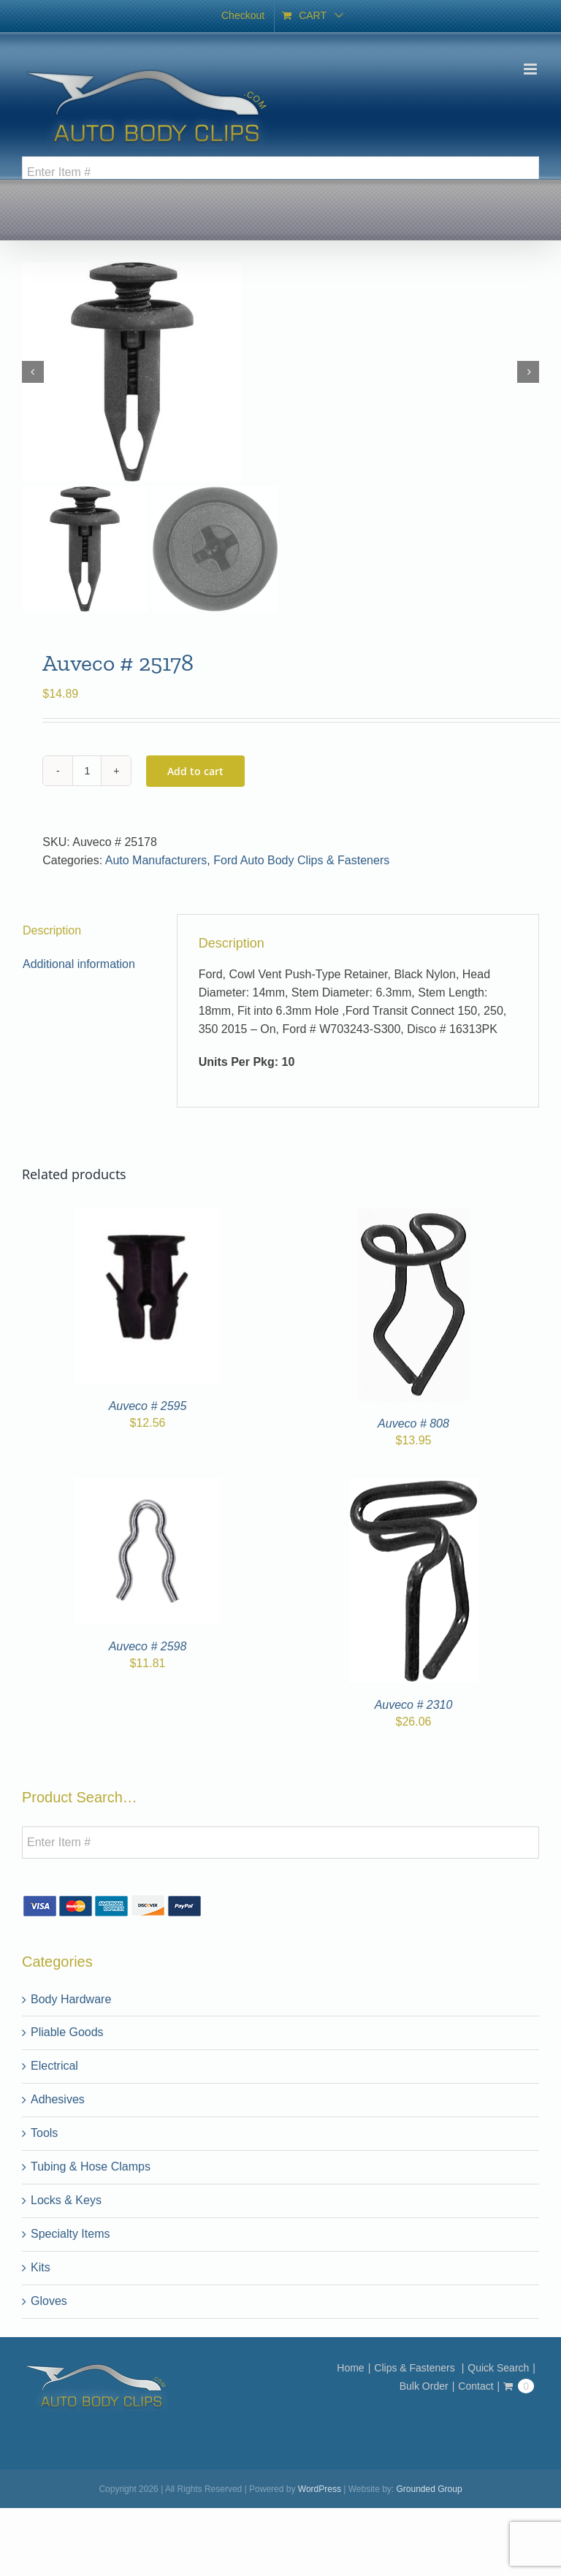 This screenshot has height=2576, width=561. Describe the element at coordinates (413, 1217) in the screenshot. I see `[Auveco # 808]` at that location.